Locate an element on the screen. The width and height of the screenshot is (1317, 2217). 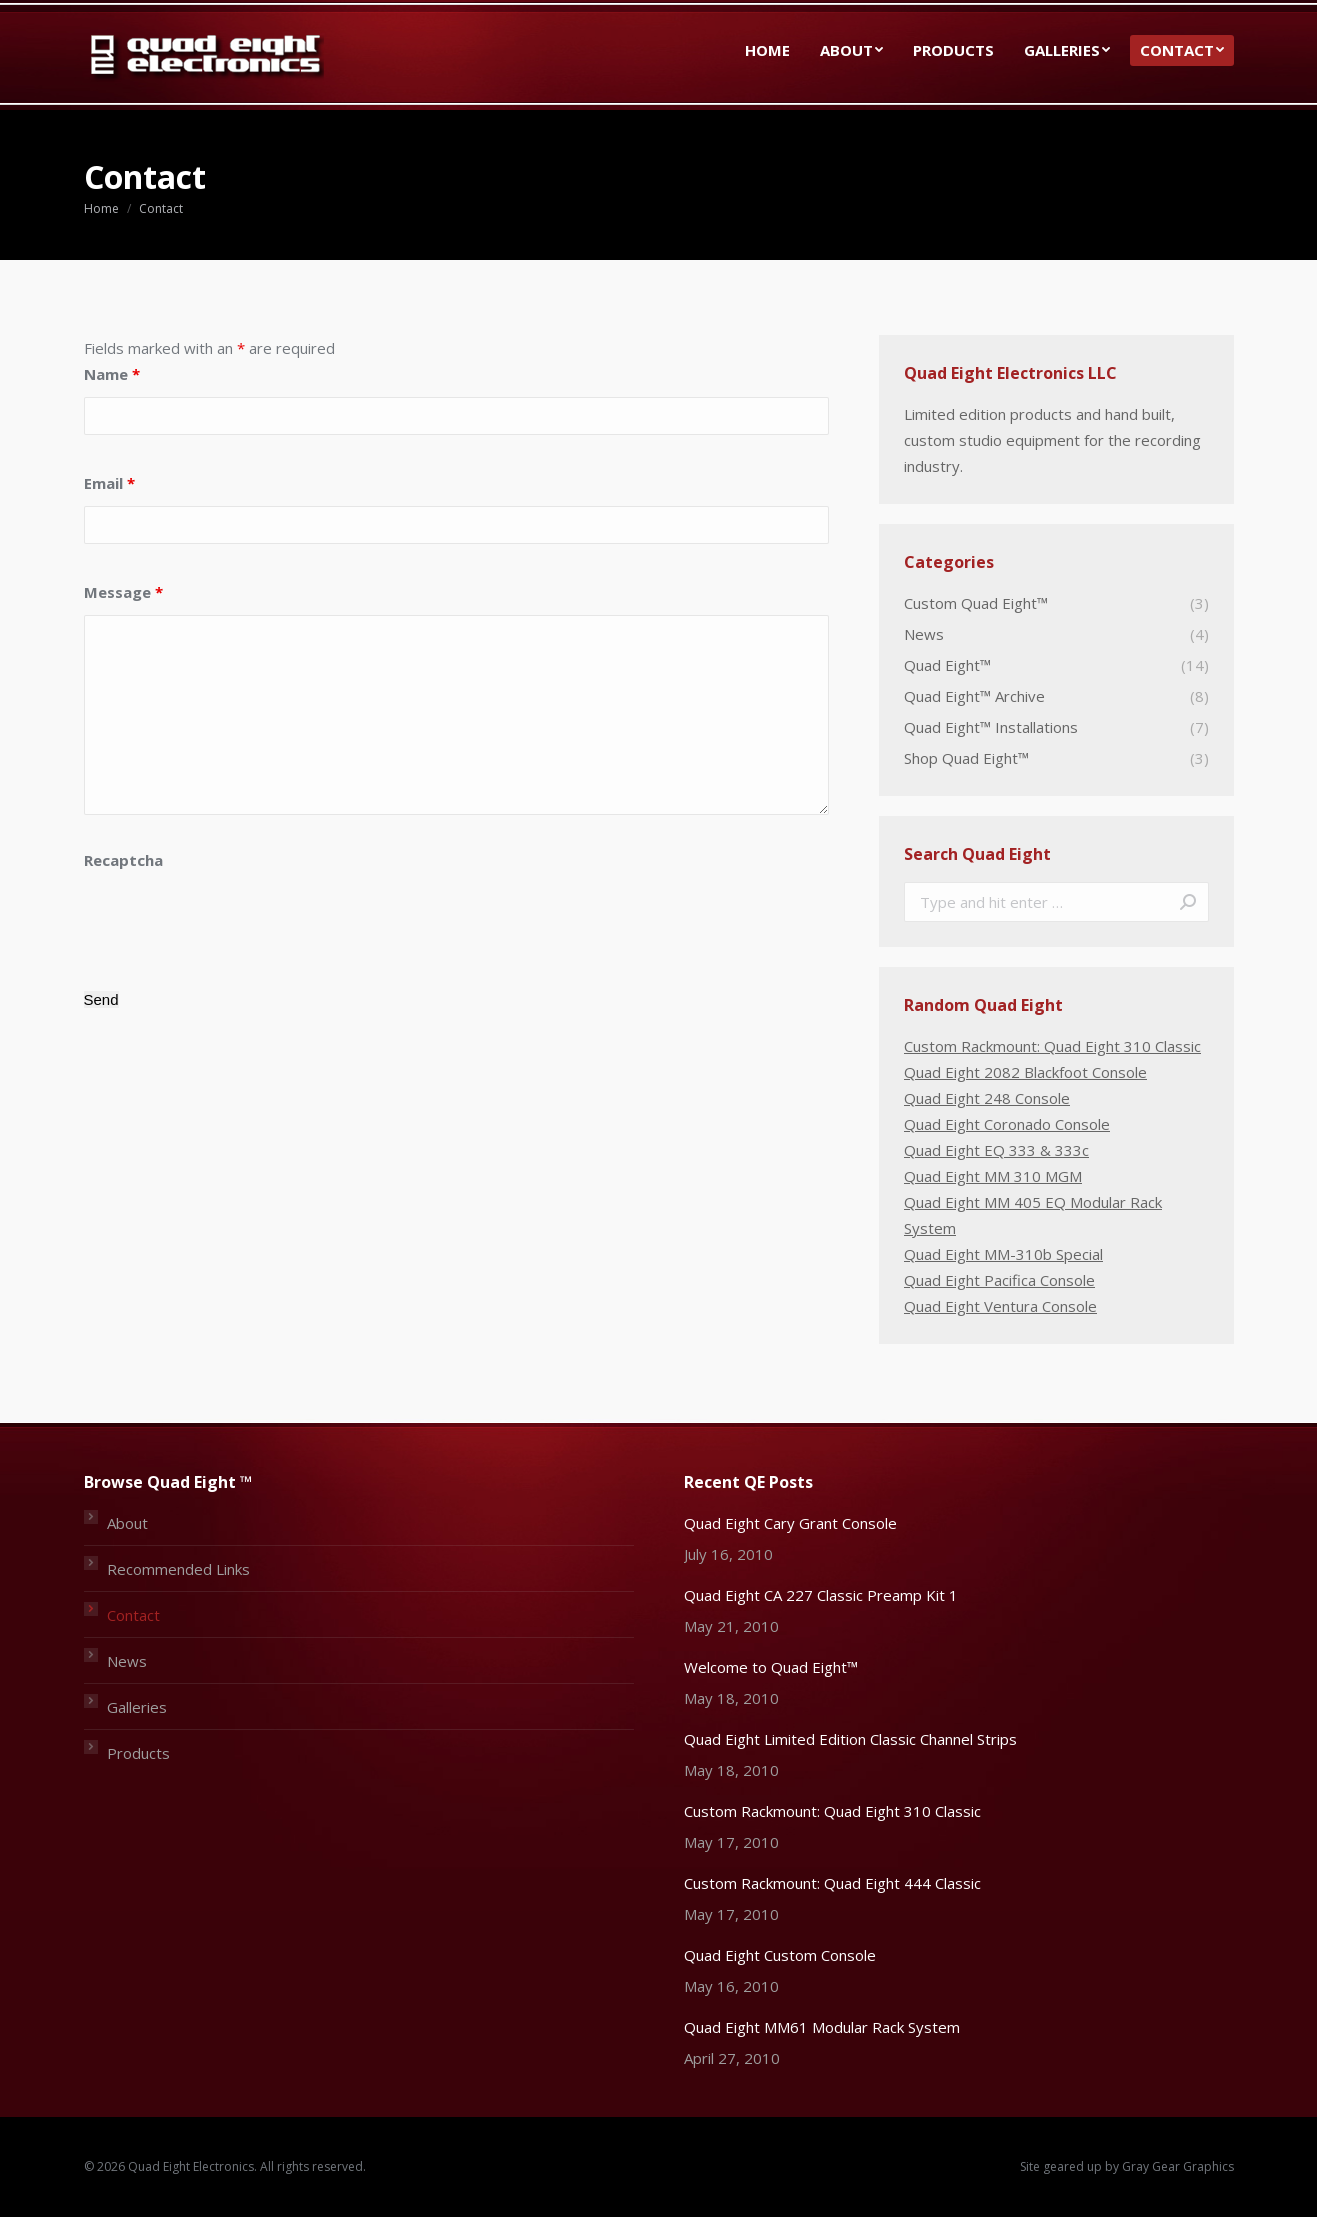
Welcome to Quad Eight™ is located at coordinates (771, 1667).